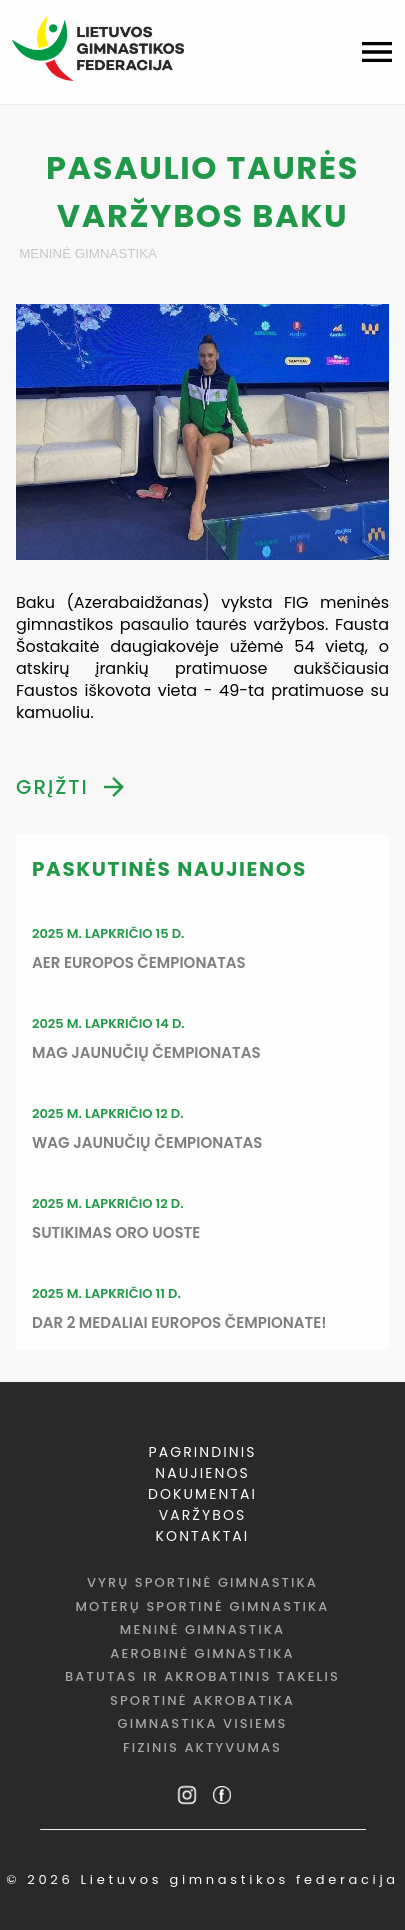 The image size is (405, 1930). Describe the element at coordinates (202, 1606) in the screenshot. I see `Moterų sportinė gimnastika` at that location.